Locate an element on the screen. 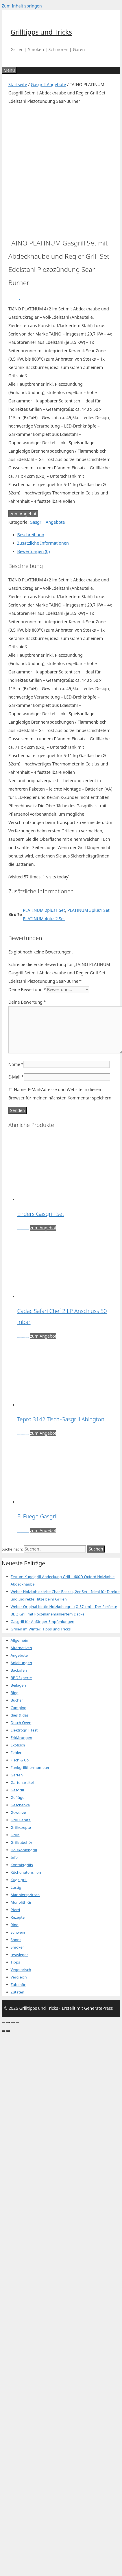  Fisch & Co is located at coordinates (20, 1760).